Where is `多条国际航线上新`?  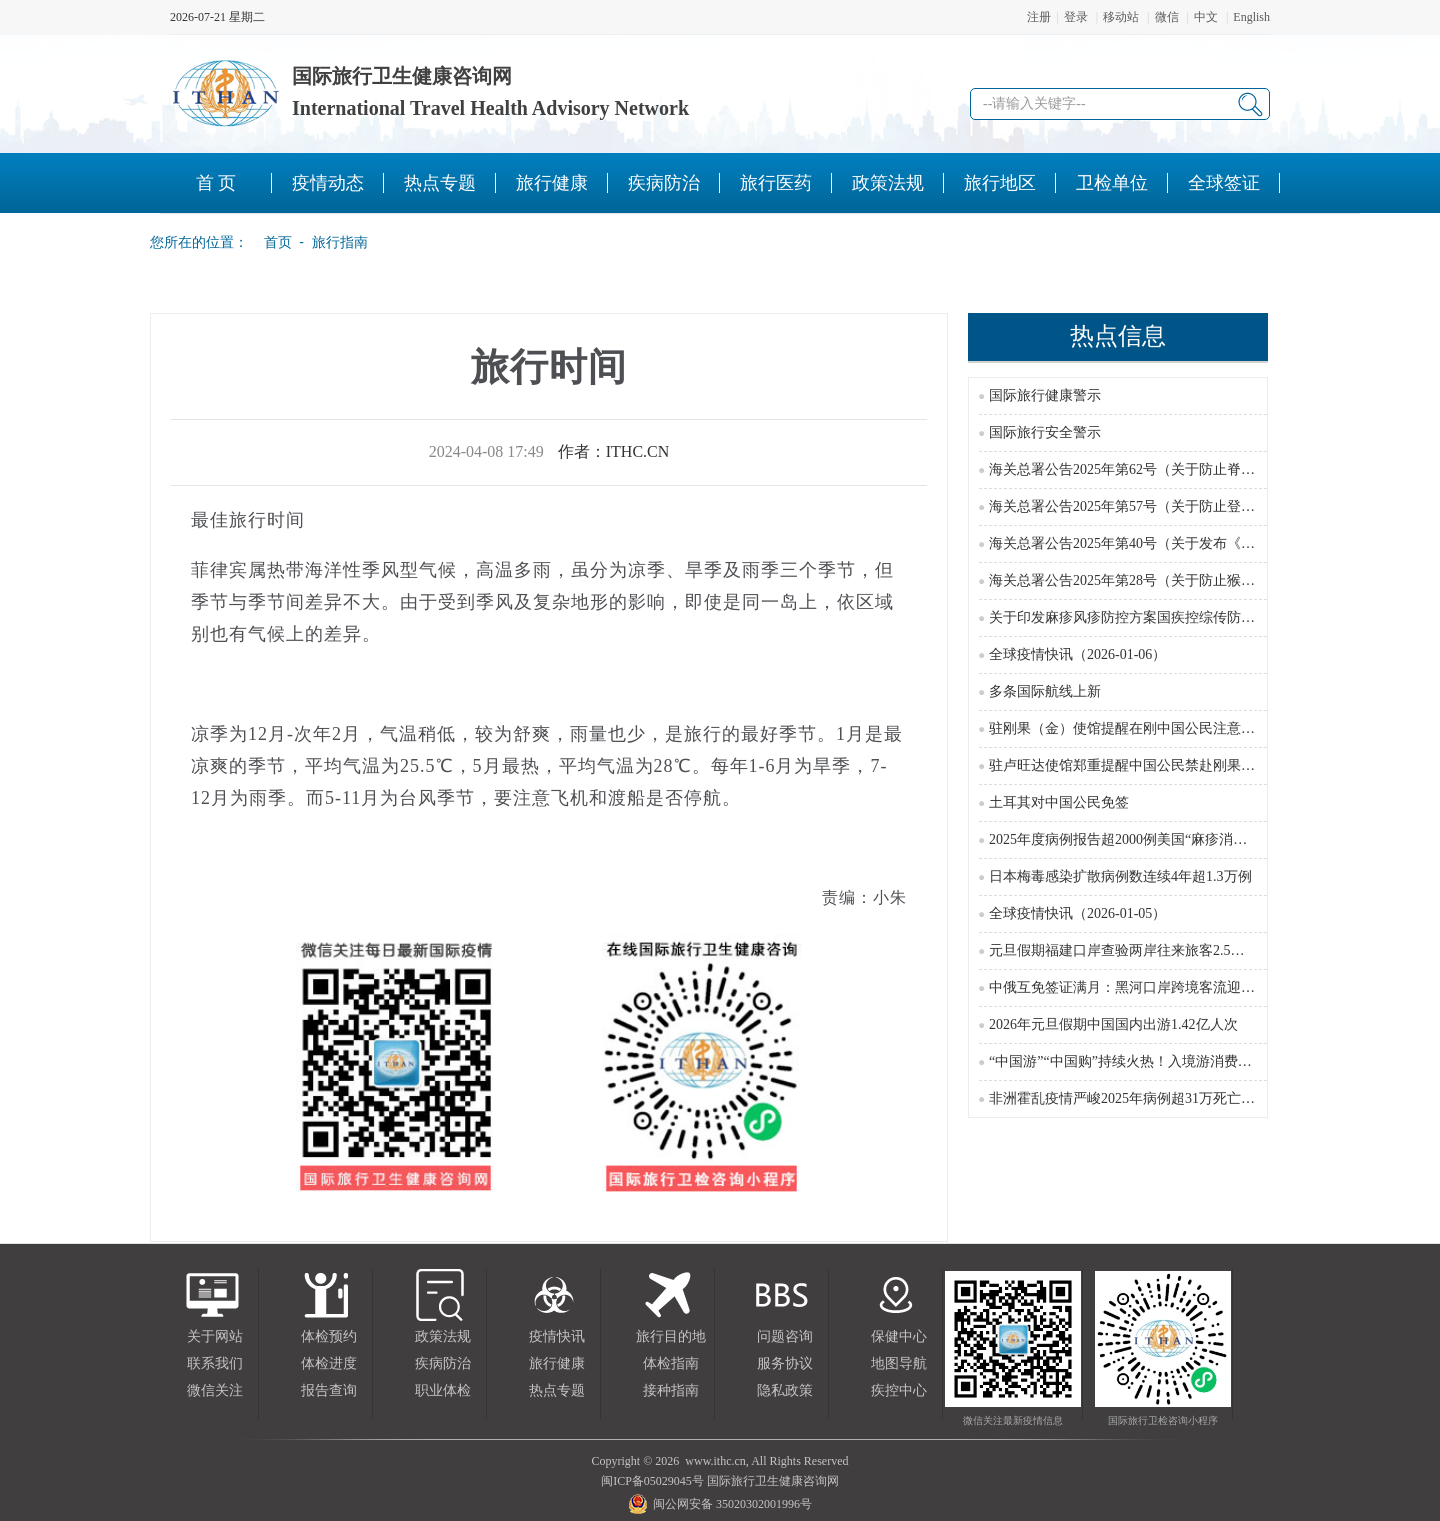 多条国际航线上新 is located at coordinates (1045, 691).